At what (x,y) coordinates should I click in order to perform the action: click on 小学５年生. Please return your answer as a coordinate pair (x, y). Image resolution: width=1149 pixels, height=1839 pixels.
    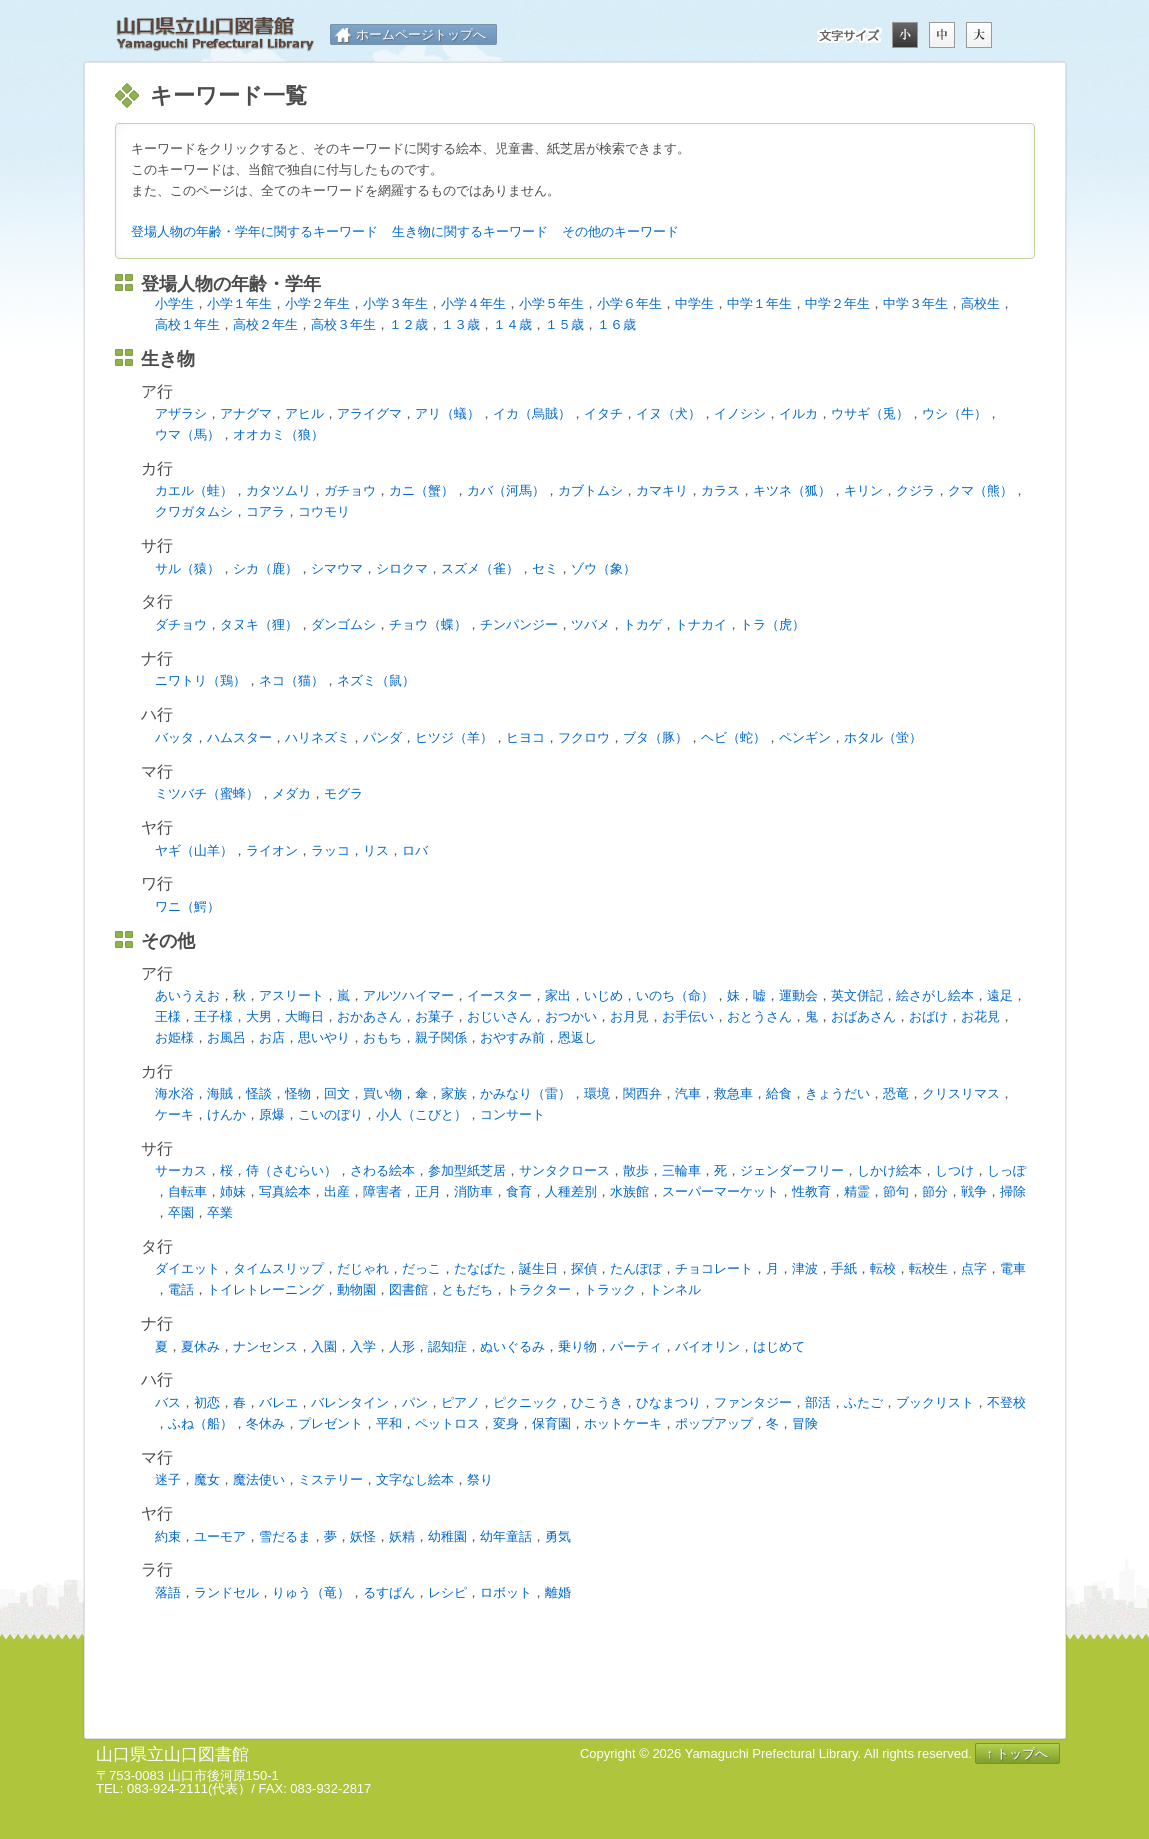
    Looking at the image, I should click on (551, 303).